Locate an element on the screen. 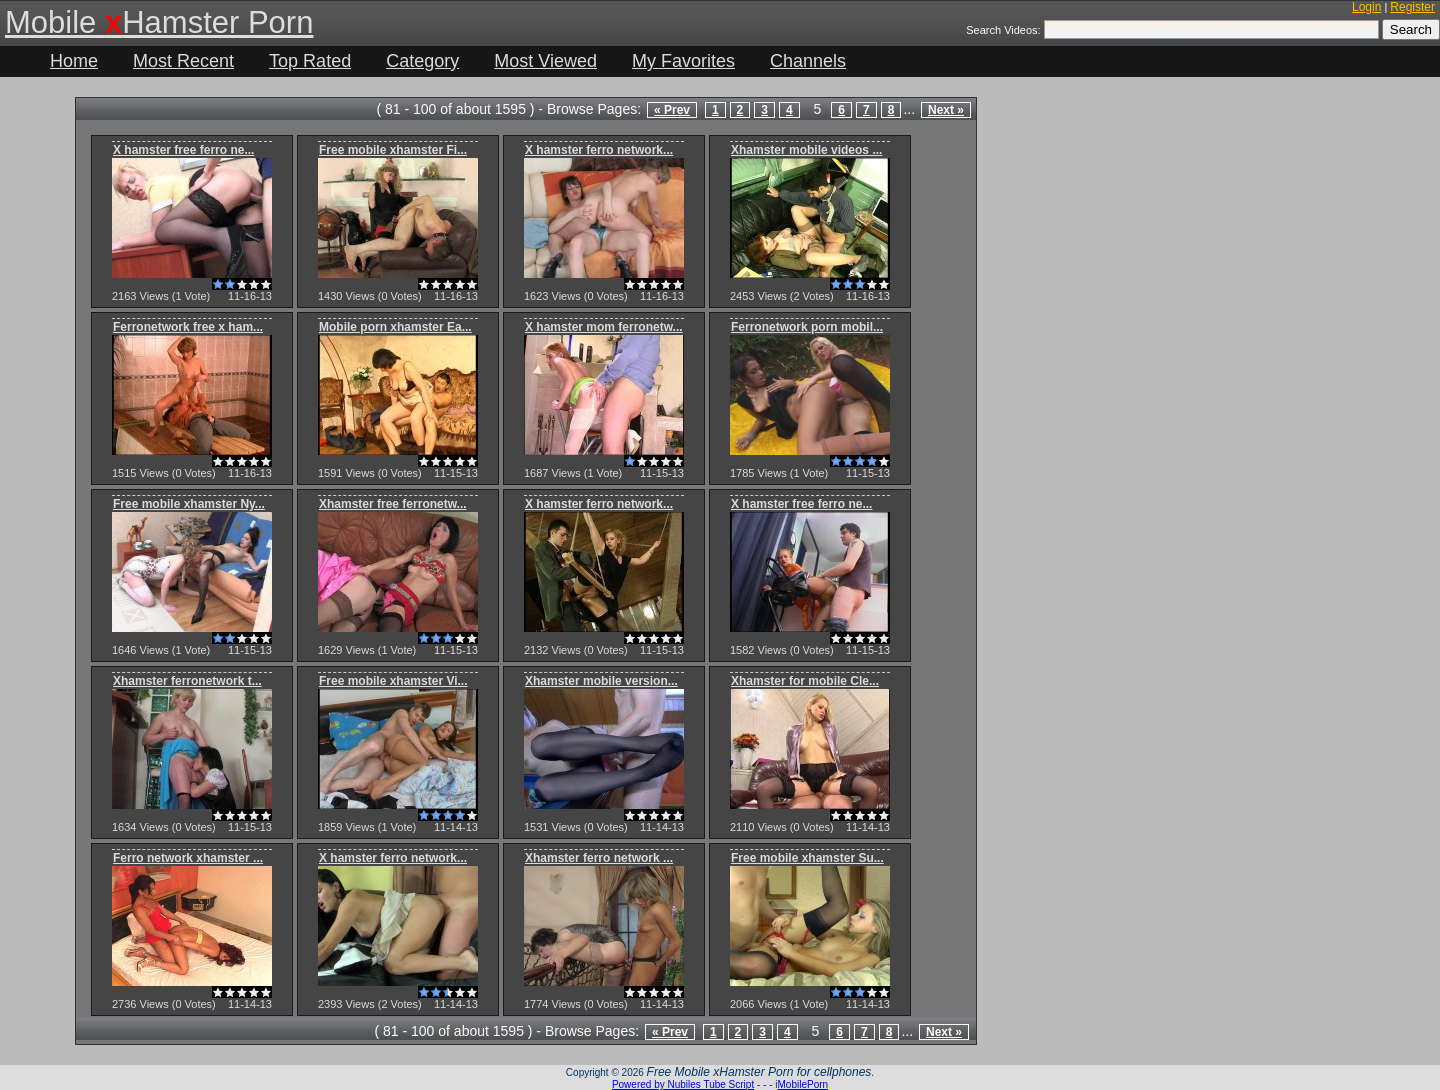 This screenshot has width=1440, height=1090. Next » is located at coordinates (946, 110).